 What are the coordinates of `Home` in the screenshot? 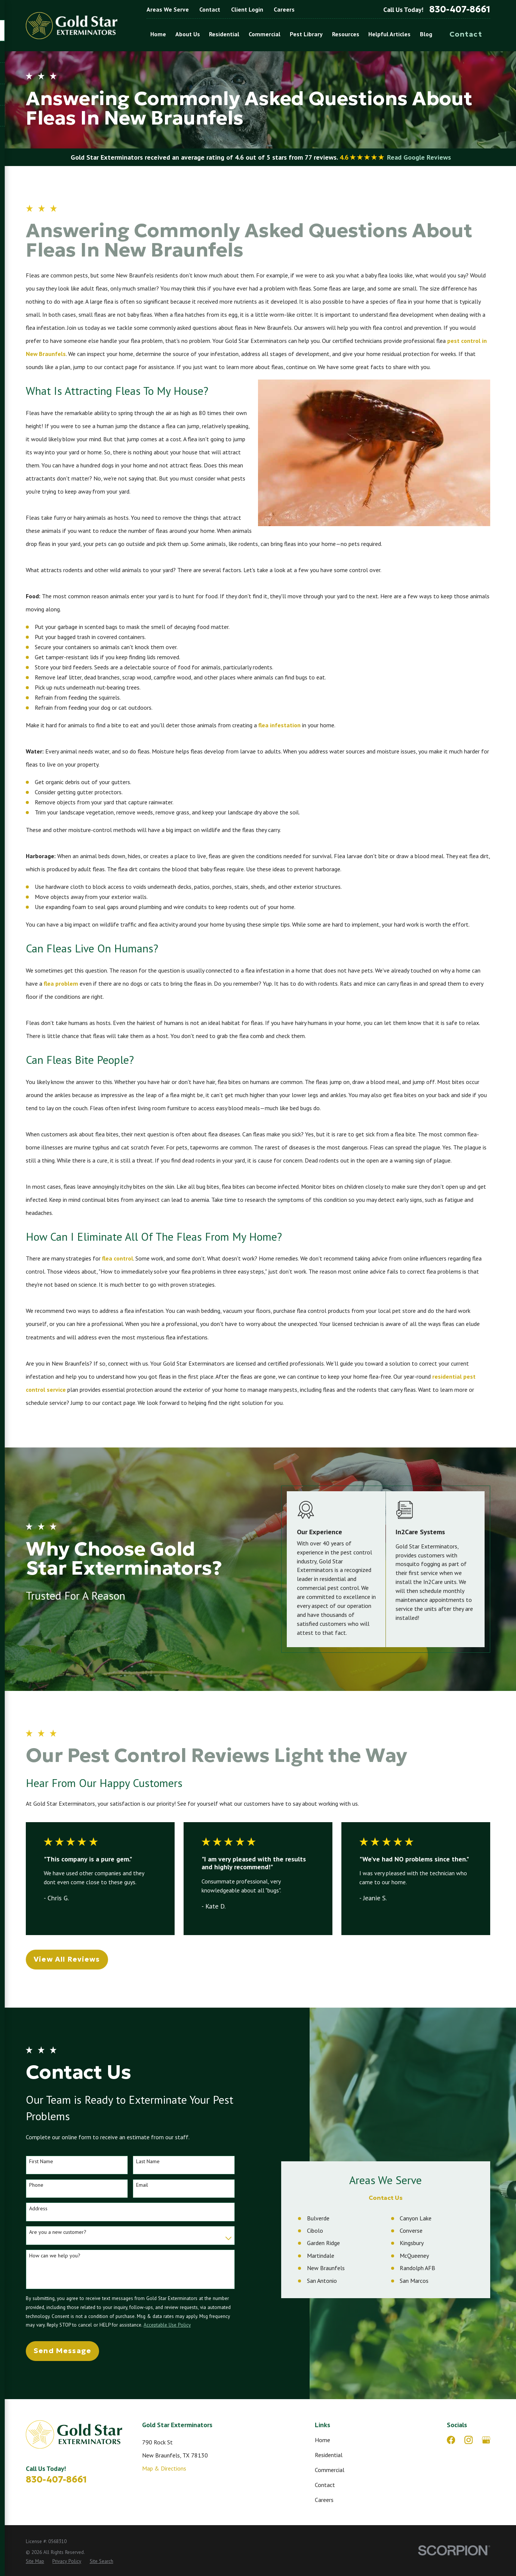 It's located at (322, 2440).